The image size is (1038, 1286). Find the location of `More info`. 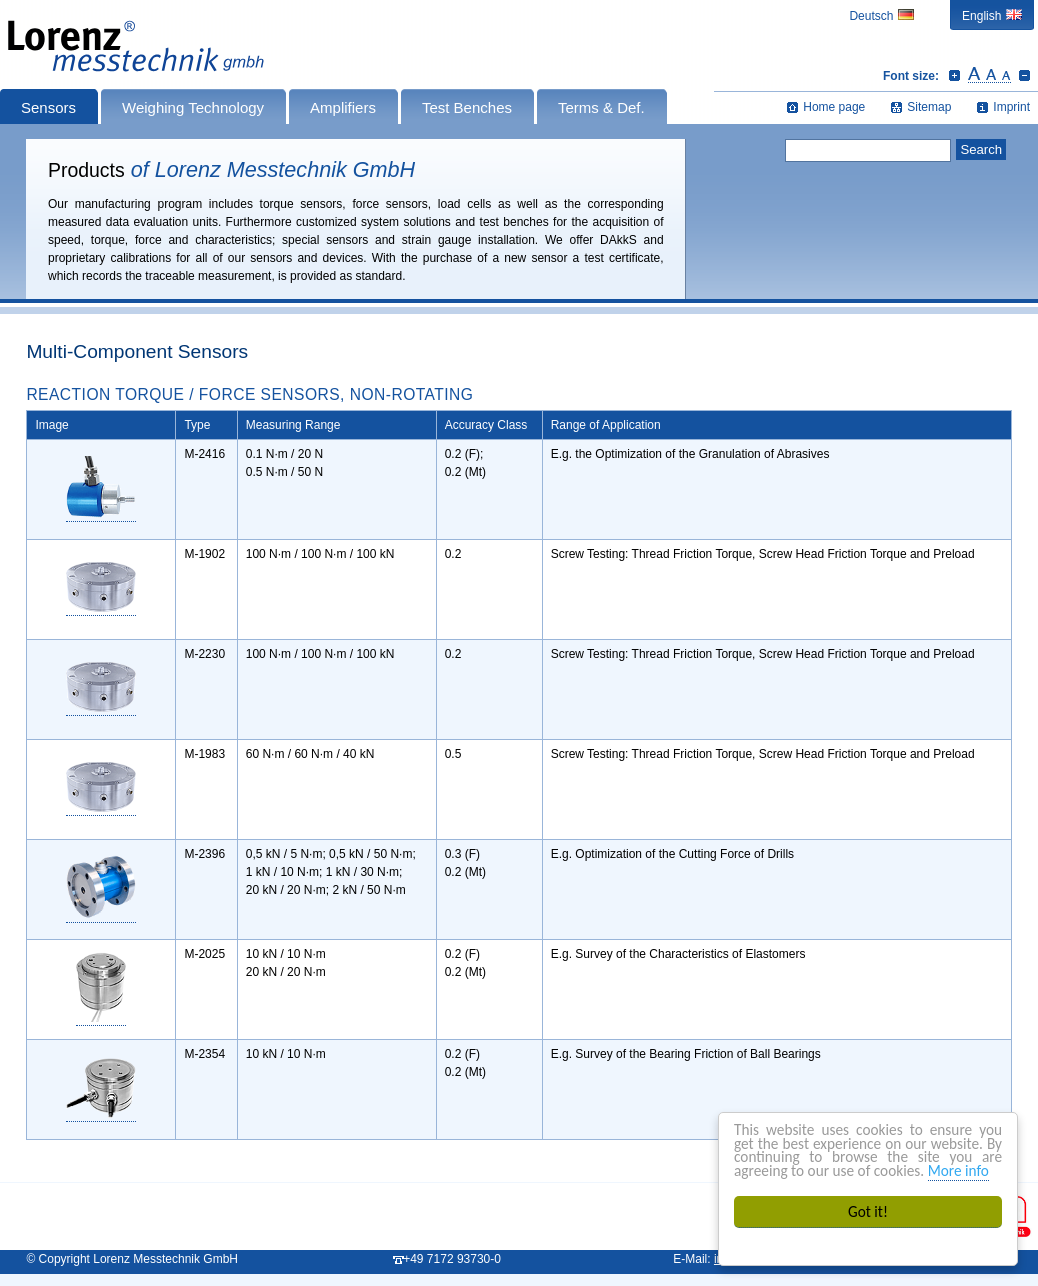

More info is located at coordinates (958, 1170).